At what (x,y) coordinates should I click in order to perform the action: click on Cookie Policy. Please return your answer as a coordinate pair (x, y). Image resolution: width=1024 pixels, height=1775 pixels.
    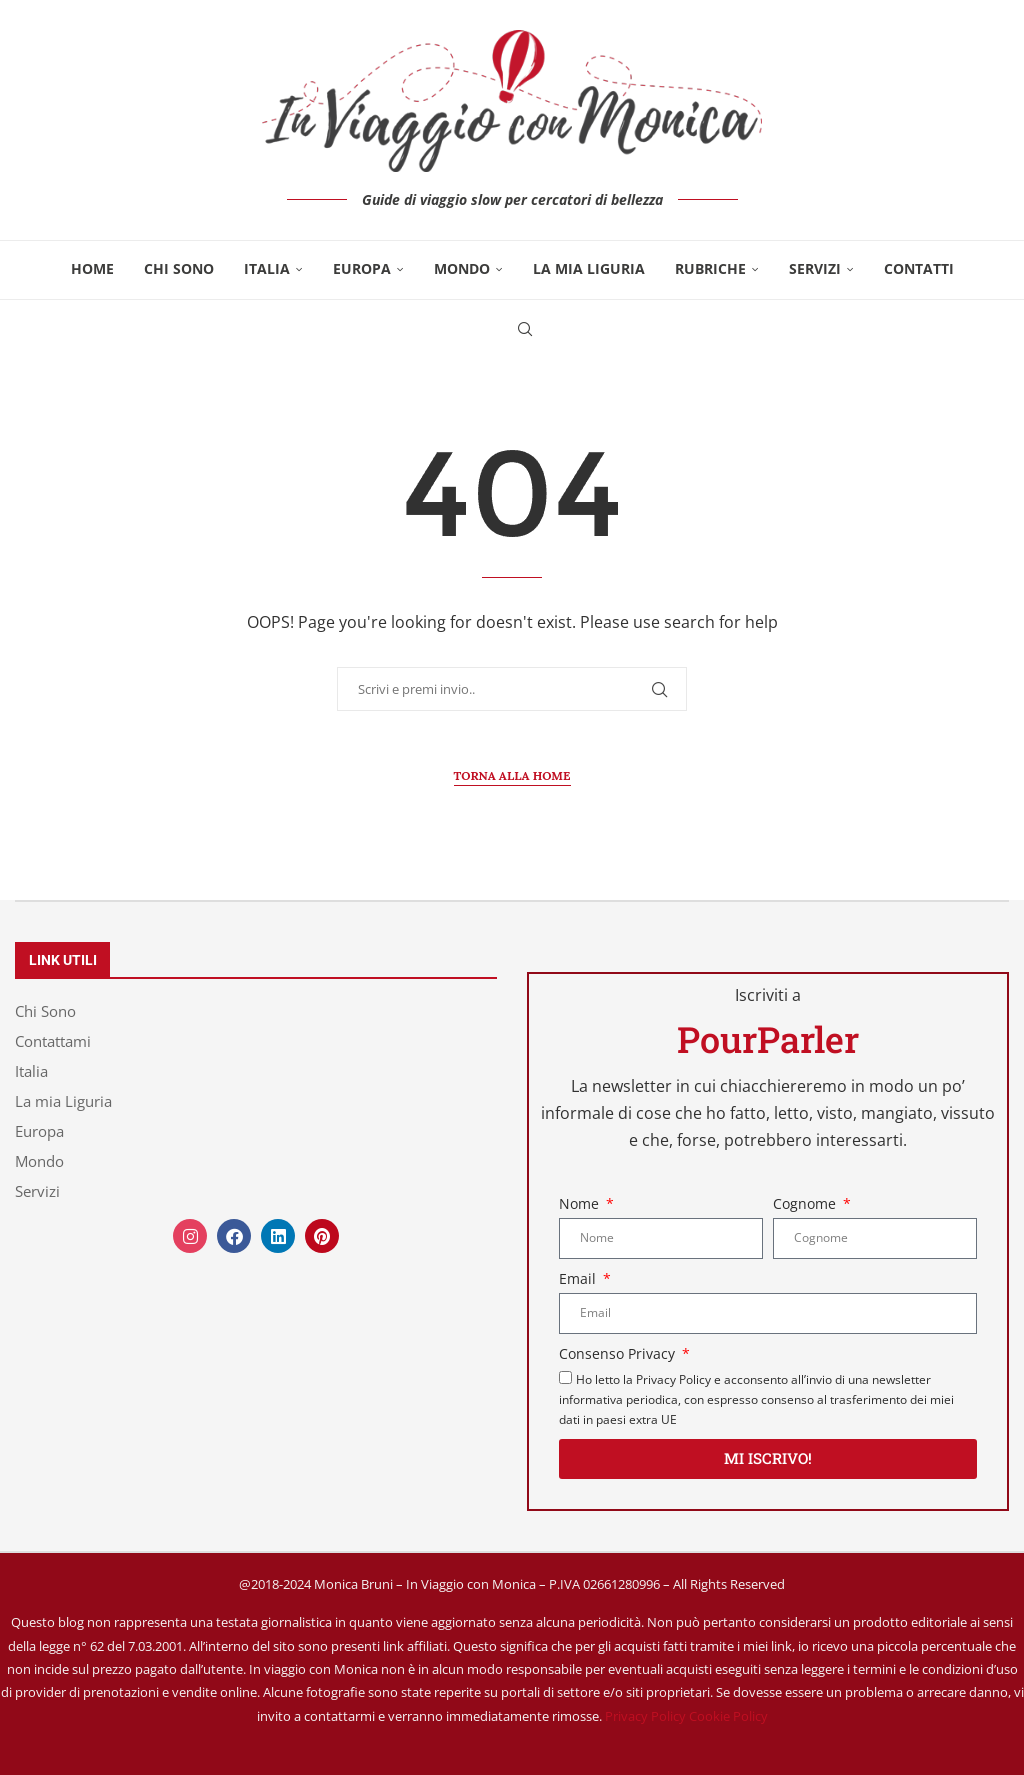
    Looking at the image, I should click on (728, 1716).